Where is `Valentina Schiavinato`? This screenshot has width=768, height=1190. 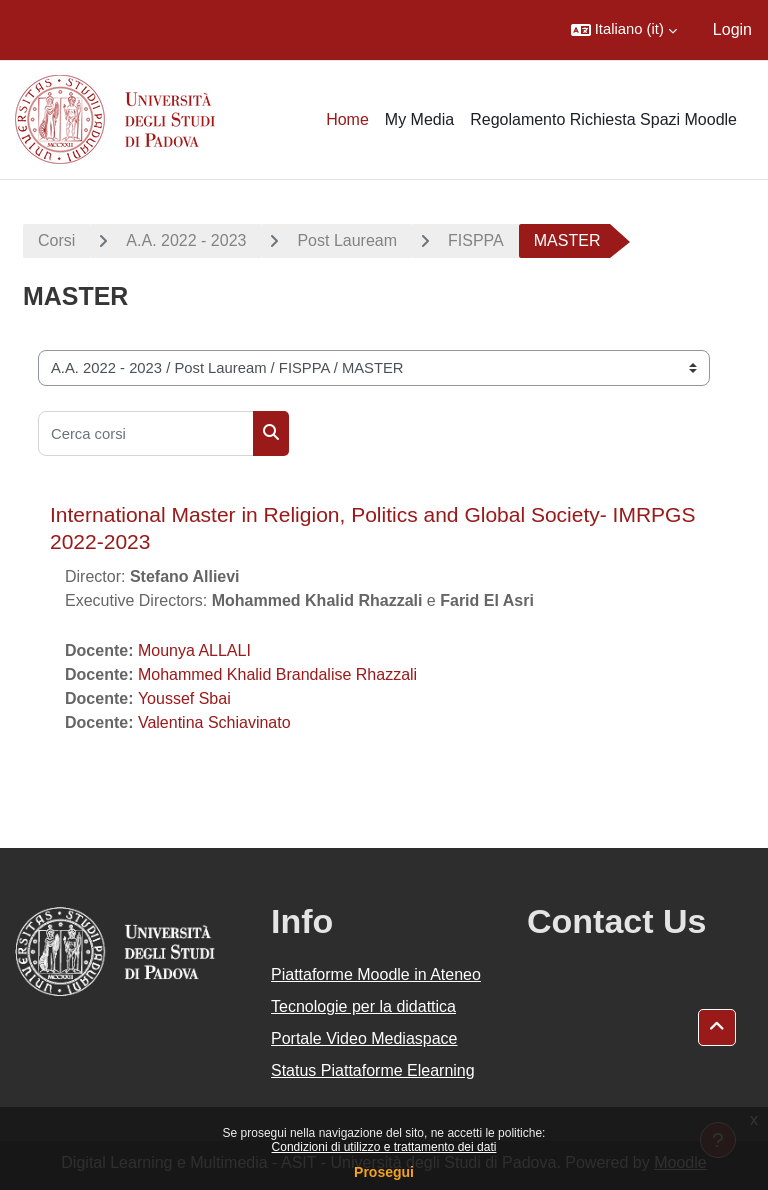 Valentina Schiavinato is located at coordinates (214, 722).